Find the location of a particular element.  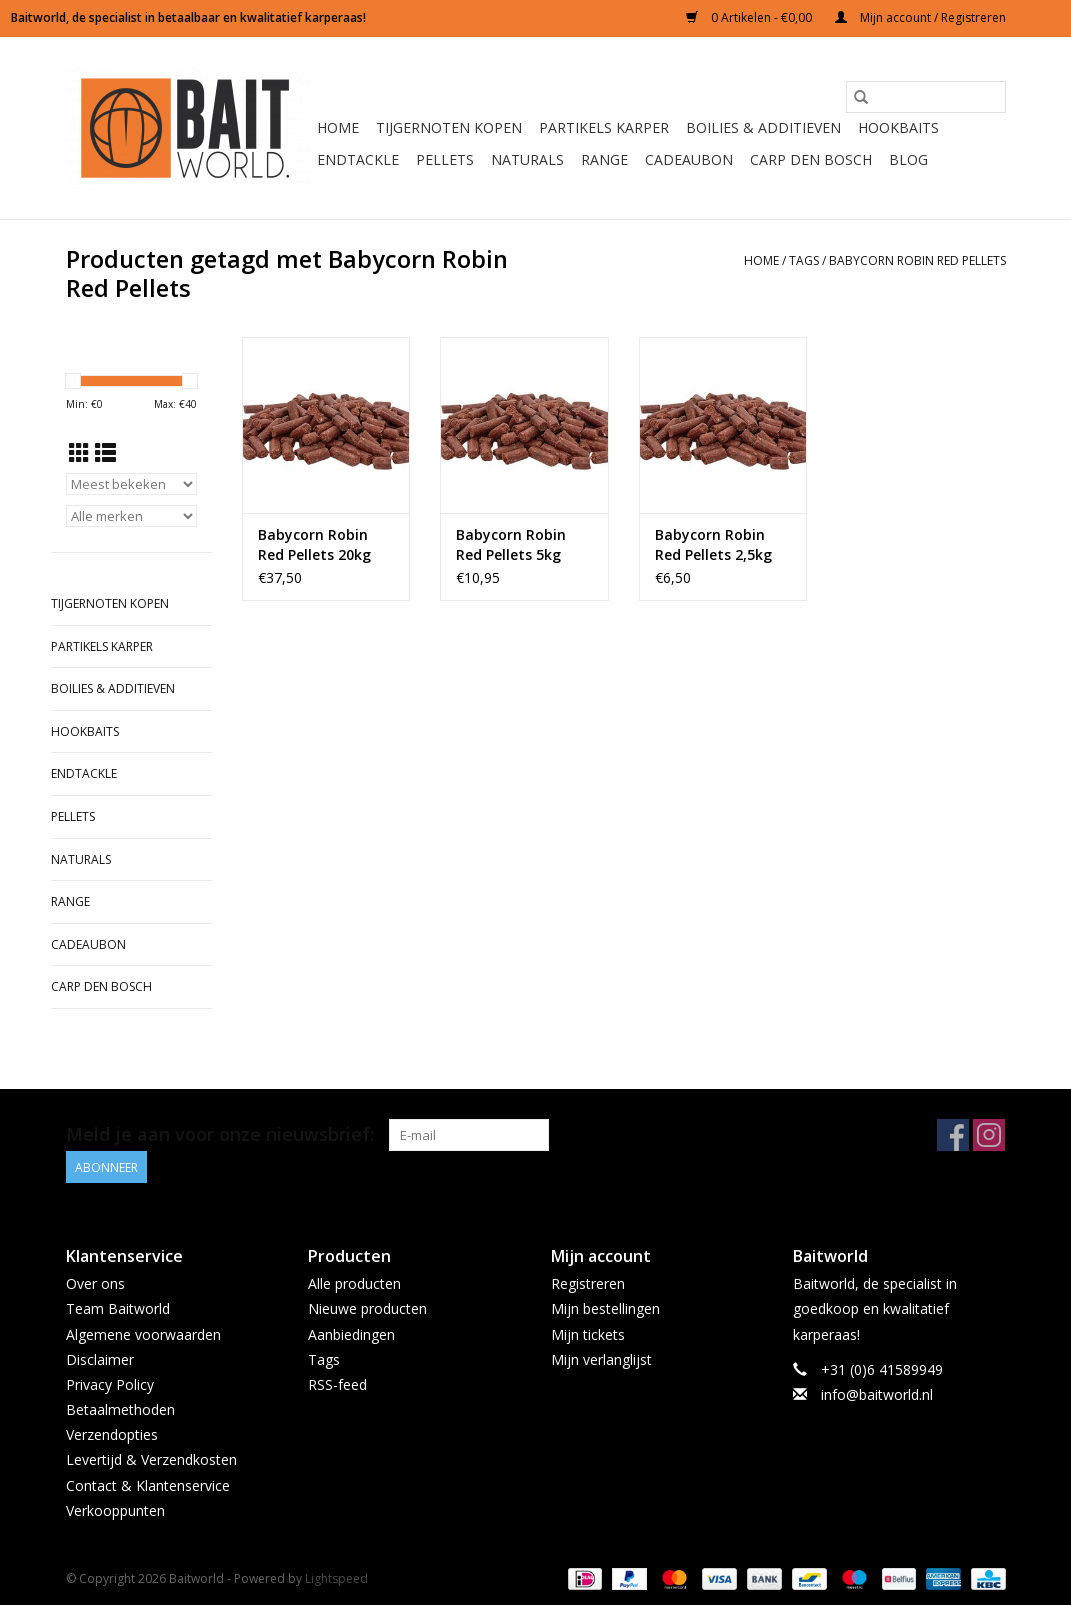

Range is located at coordinates (604, 159).